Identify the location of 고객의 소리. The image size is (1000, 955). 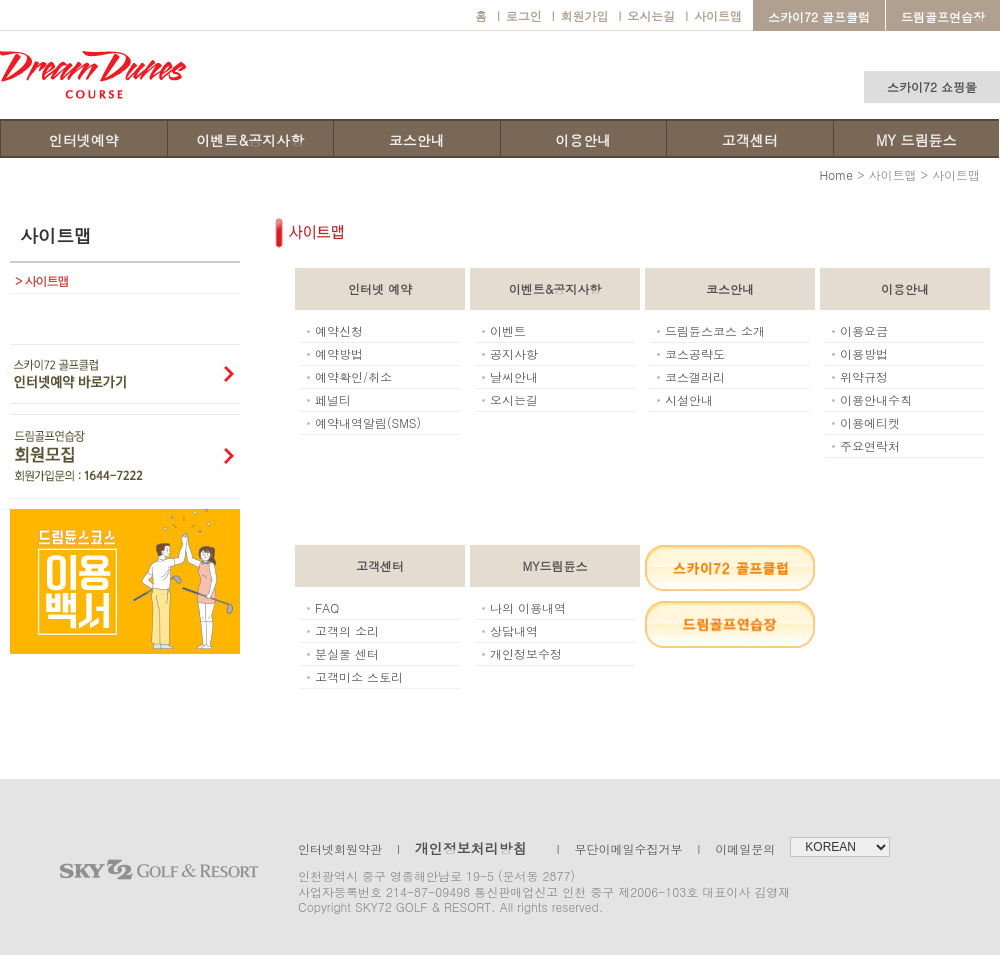
(347, 630).